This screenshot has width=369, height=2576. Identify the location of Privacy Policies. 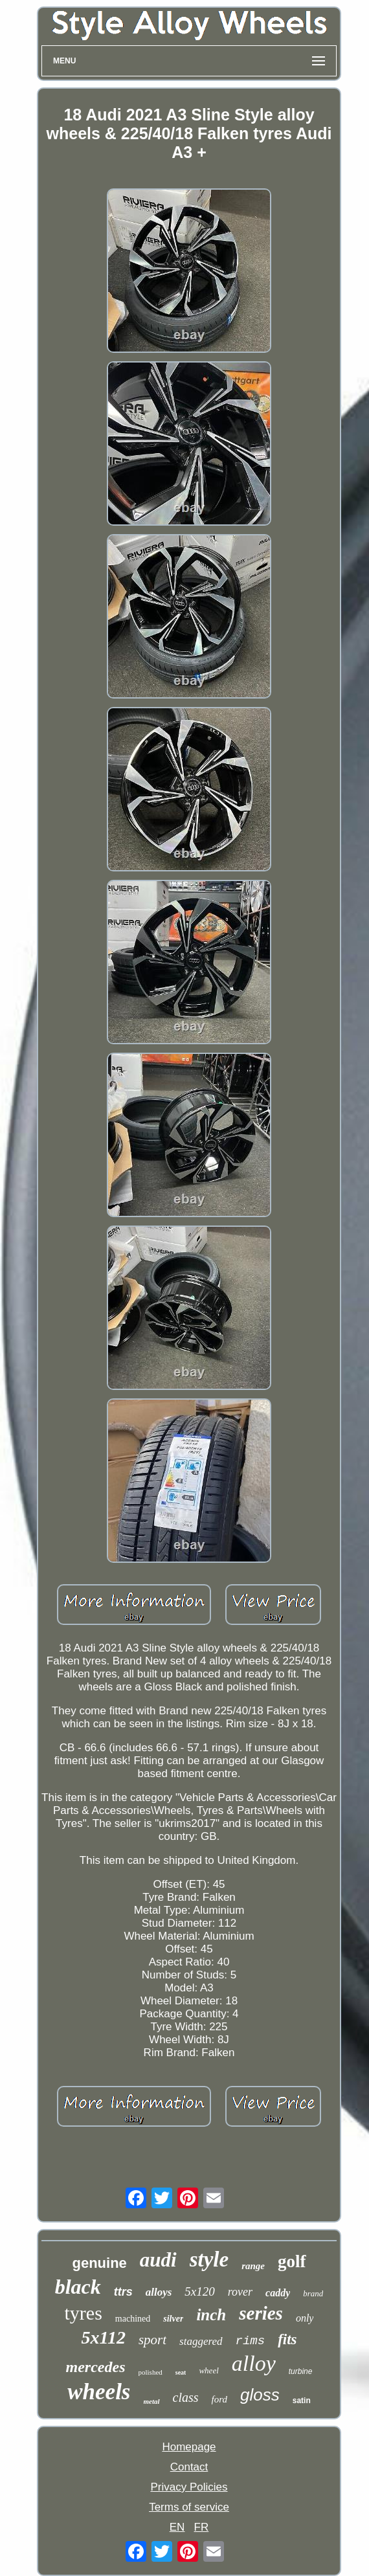
(188, 2487).